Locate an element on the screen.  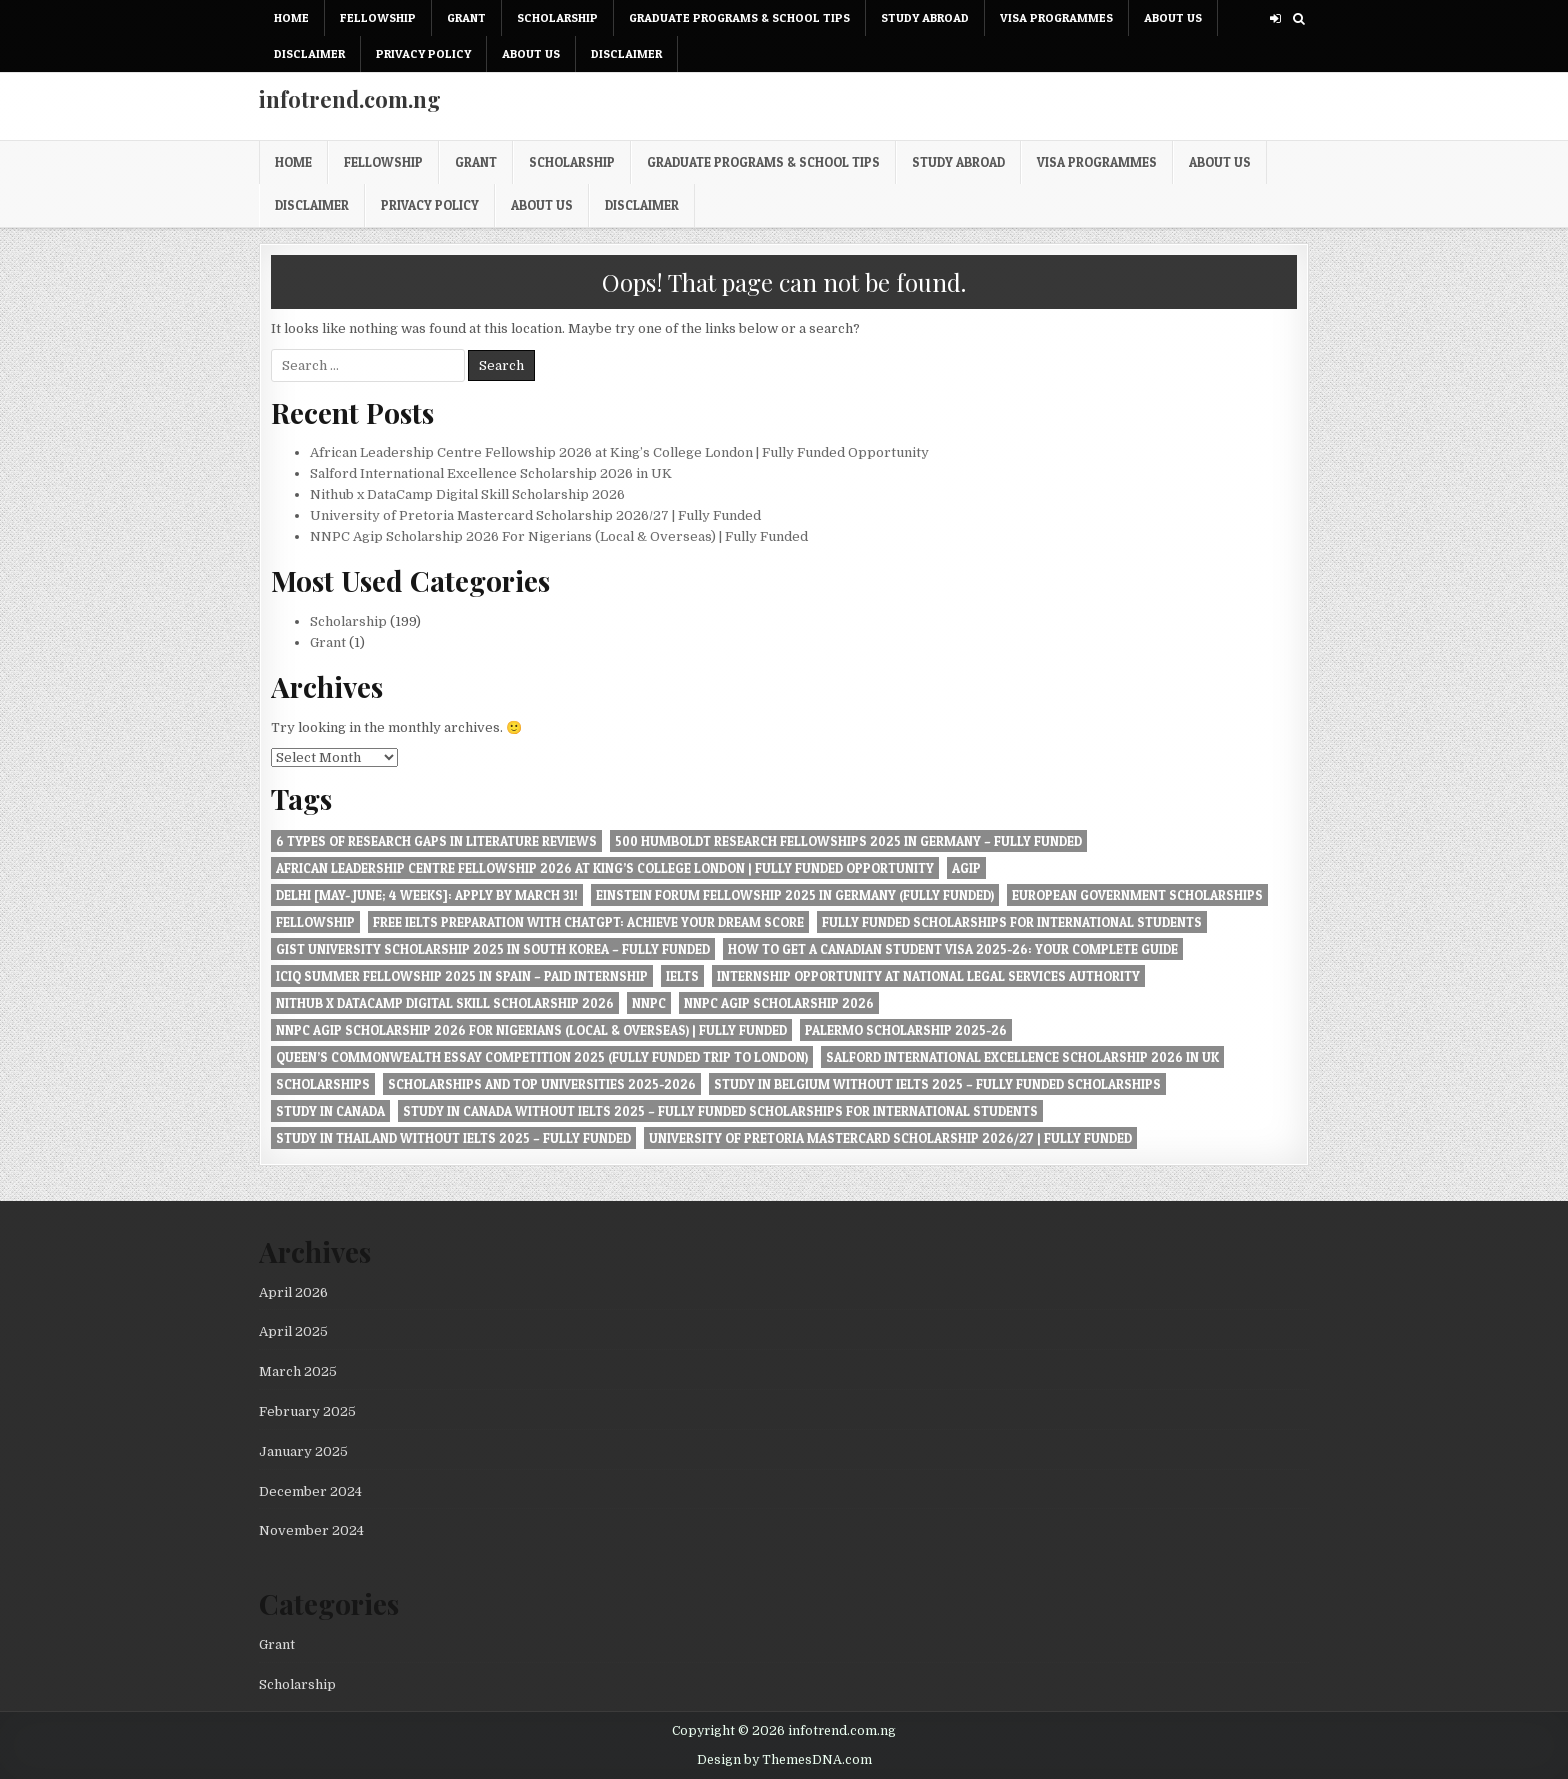
February 2025 is located at coordinates (307, 1411).